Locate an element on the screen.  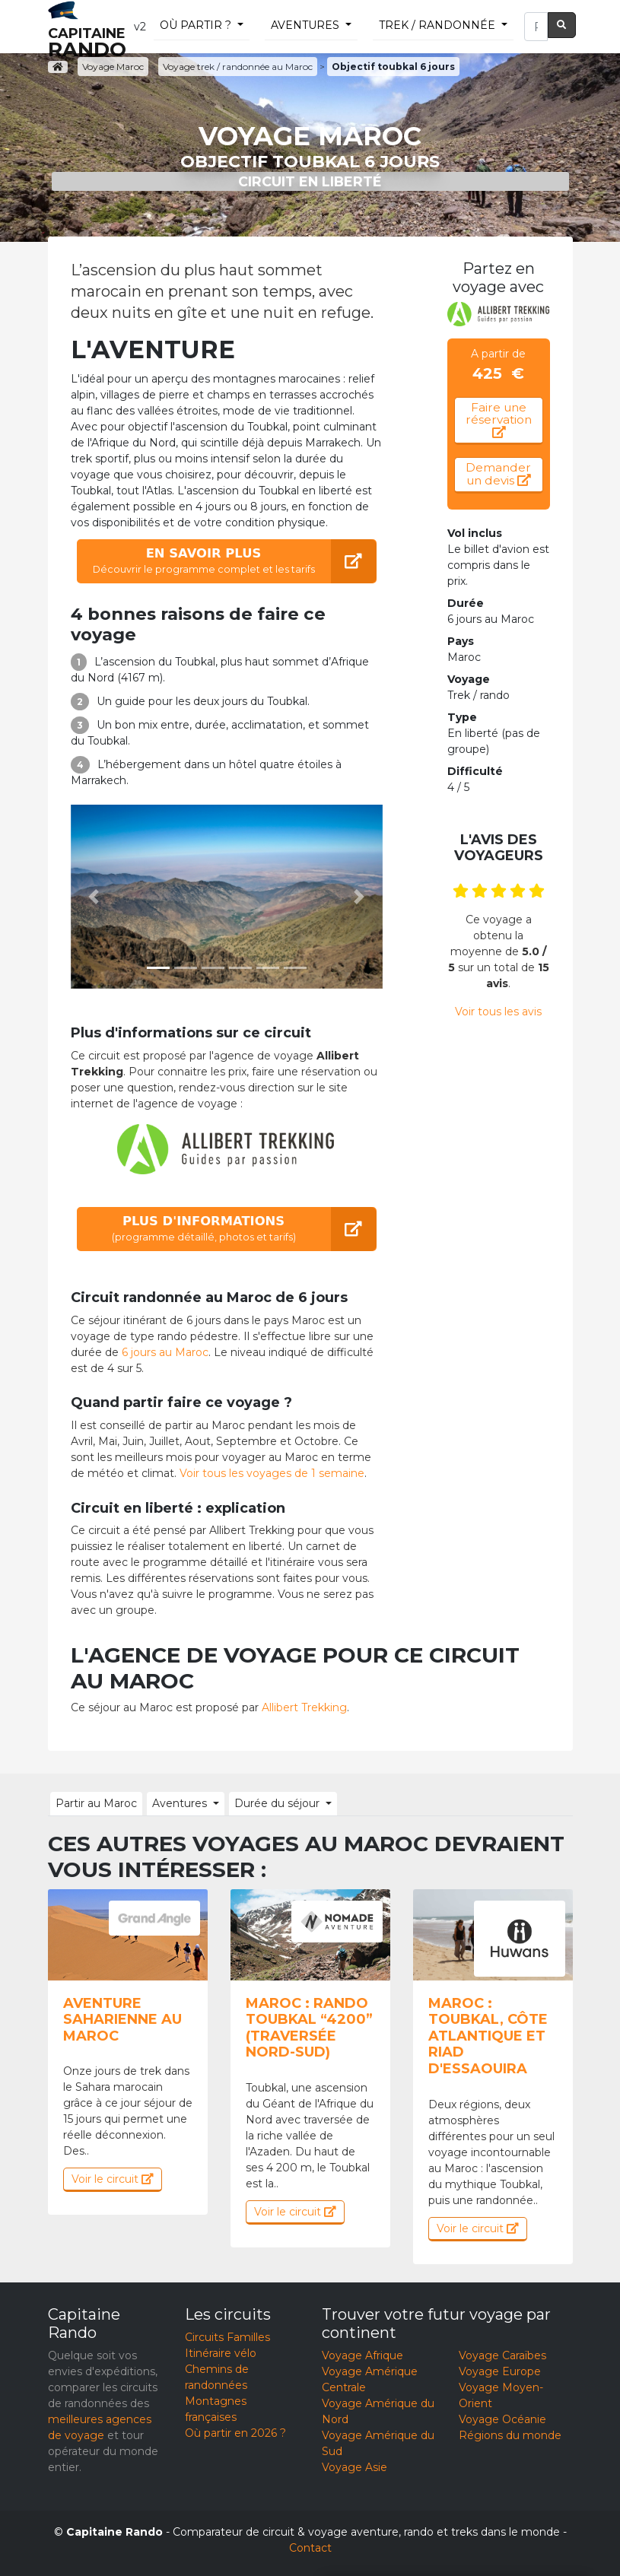
Régions du monde is located at coordinates (510, 2435).